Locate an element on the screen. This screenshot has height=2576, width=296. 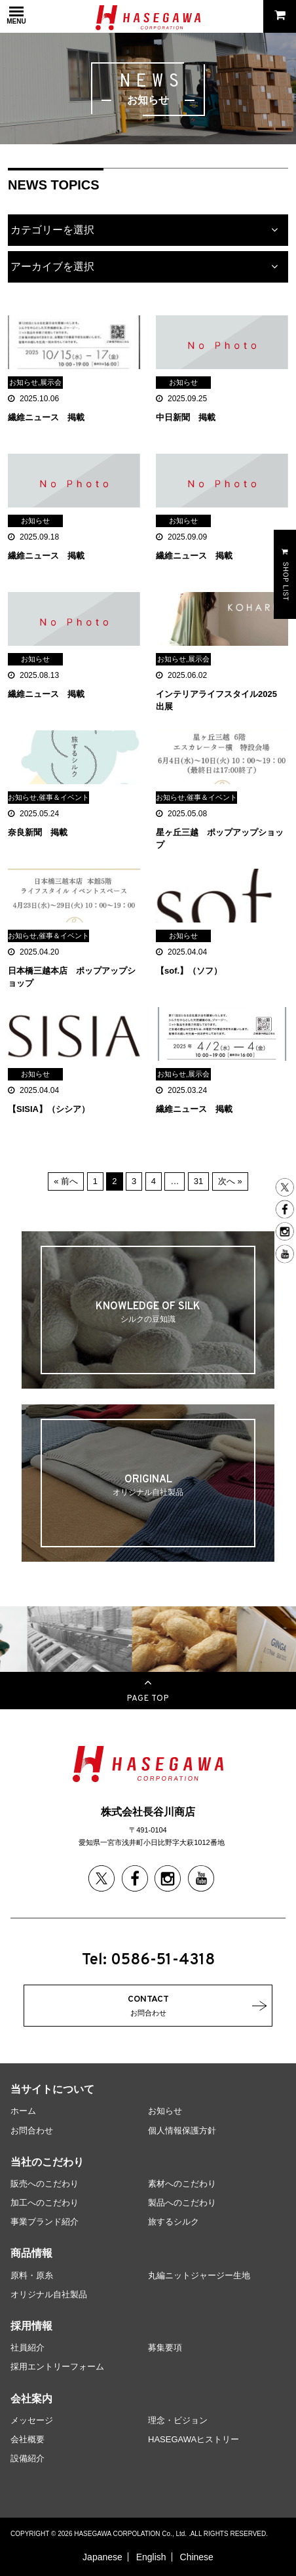
個人情報保護方針 is located at coordinates (182, 2130).